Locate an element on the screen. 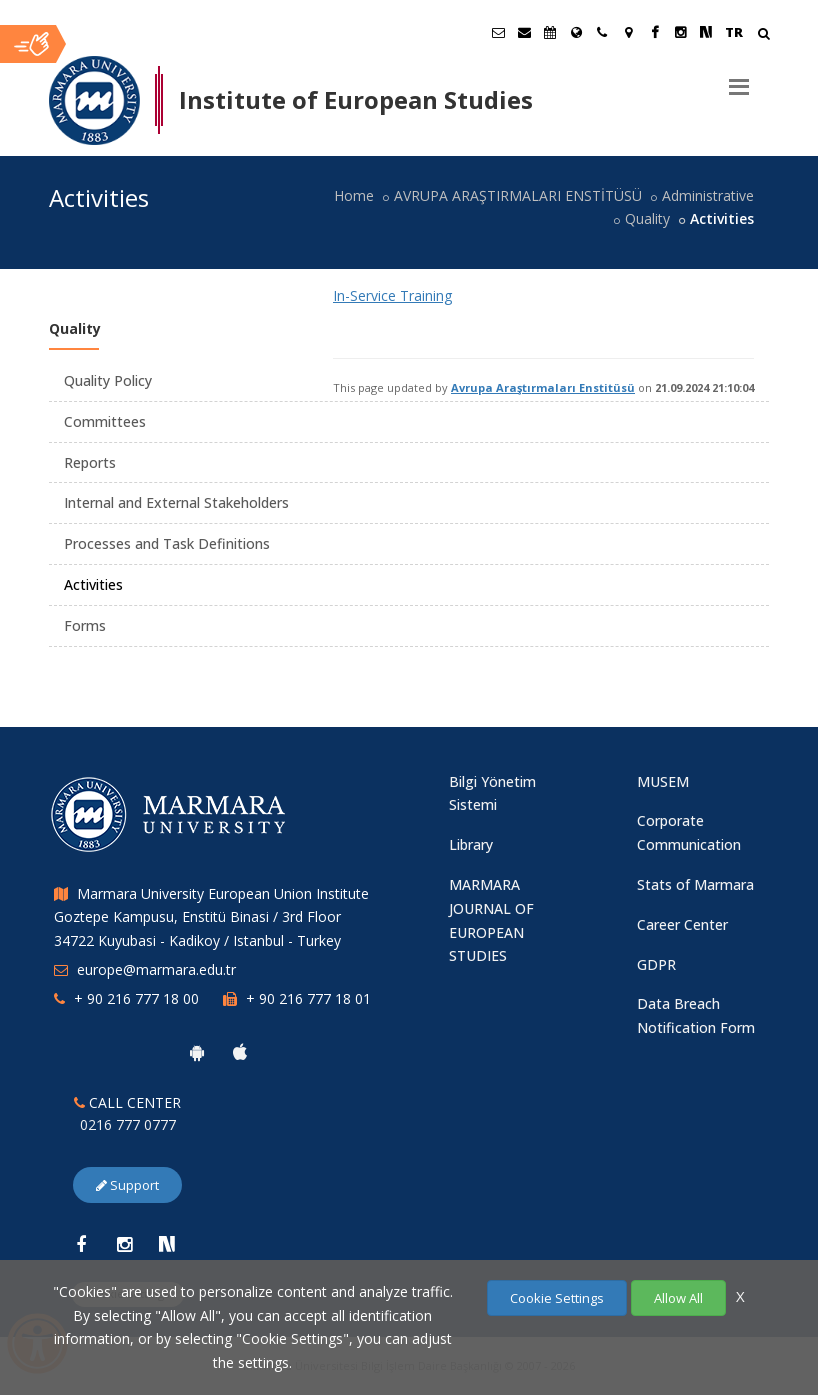 The image size is (818, 1395). [Arama Yap] is located at coordinates (763, 35).